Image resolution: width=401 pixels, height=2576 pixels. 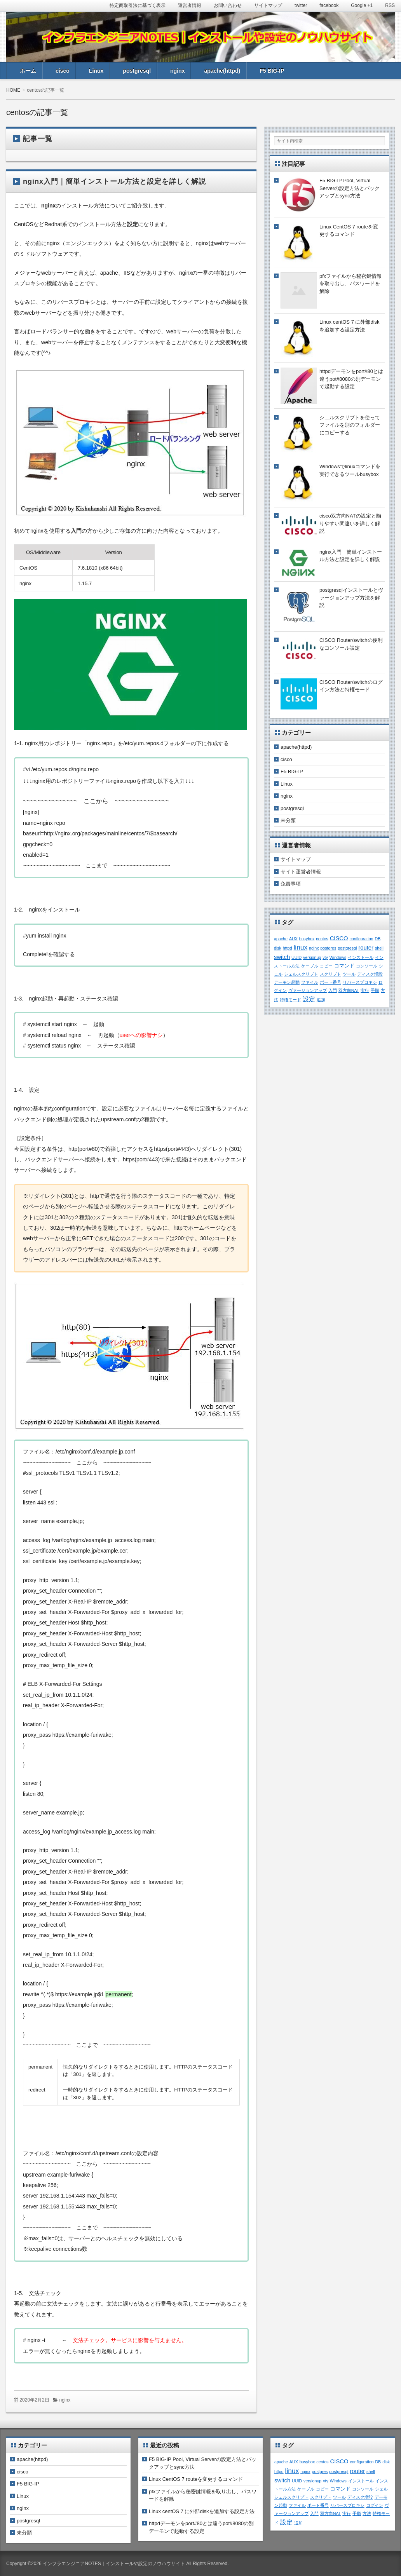 What do you see at coordinates (307, 990) in the screenshot?
I see `ヴァージョンアップ [ヴァージョンアップ (1個の項目)]` at bounding box center [307, 990].